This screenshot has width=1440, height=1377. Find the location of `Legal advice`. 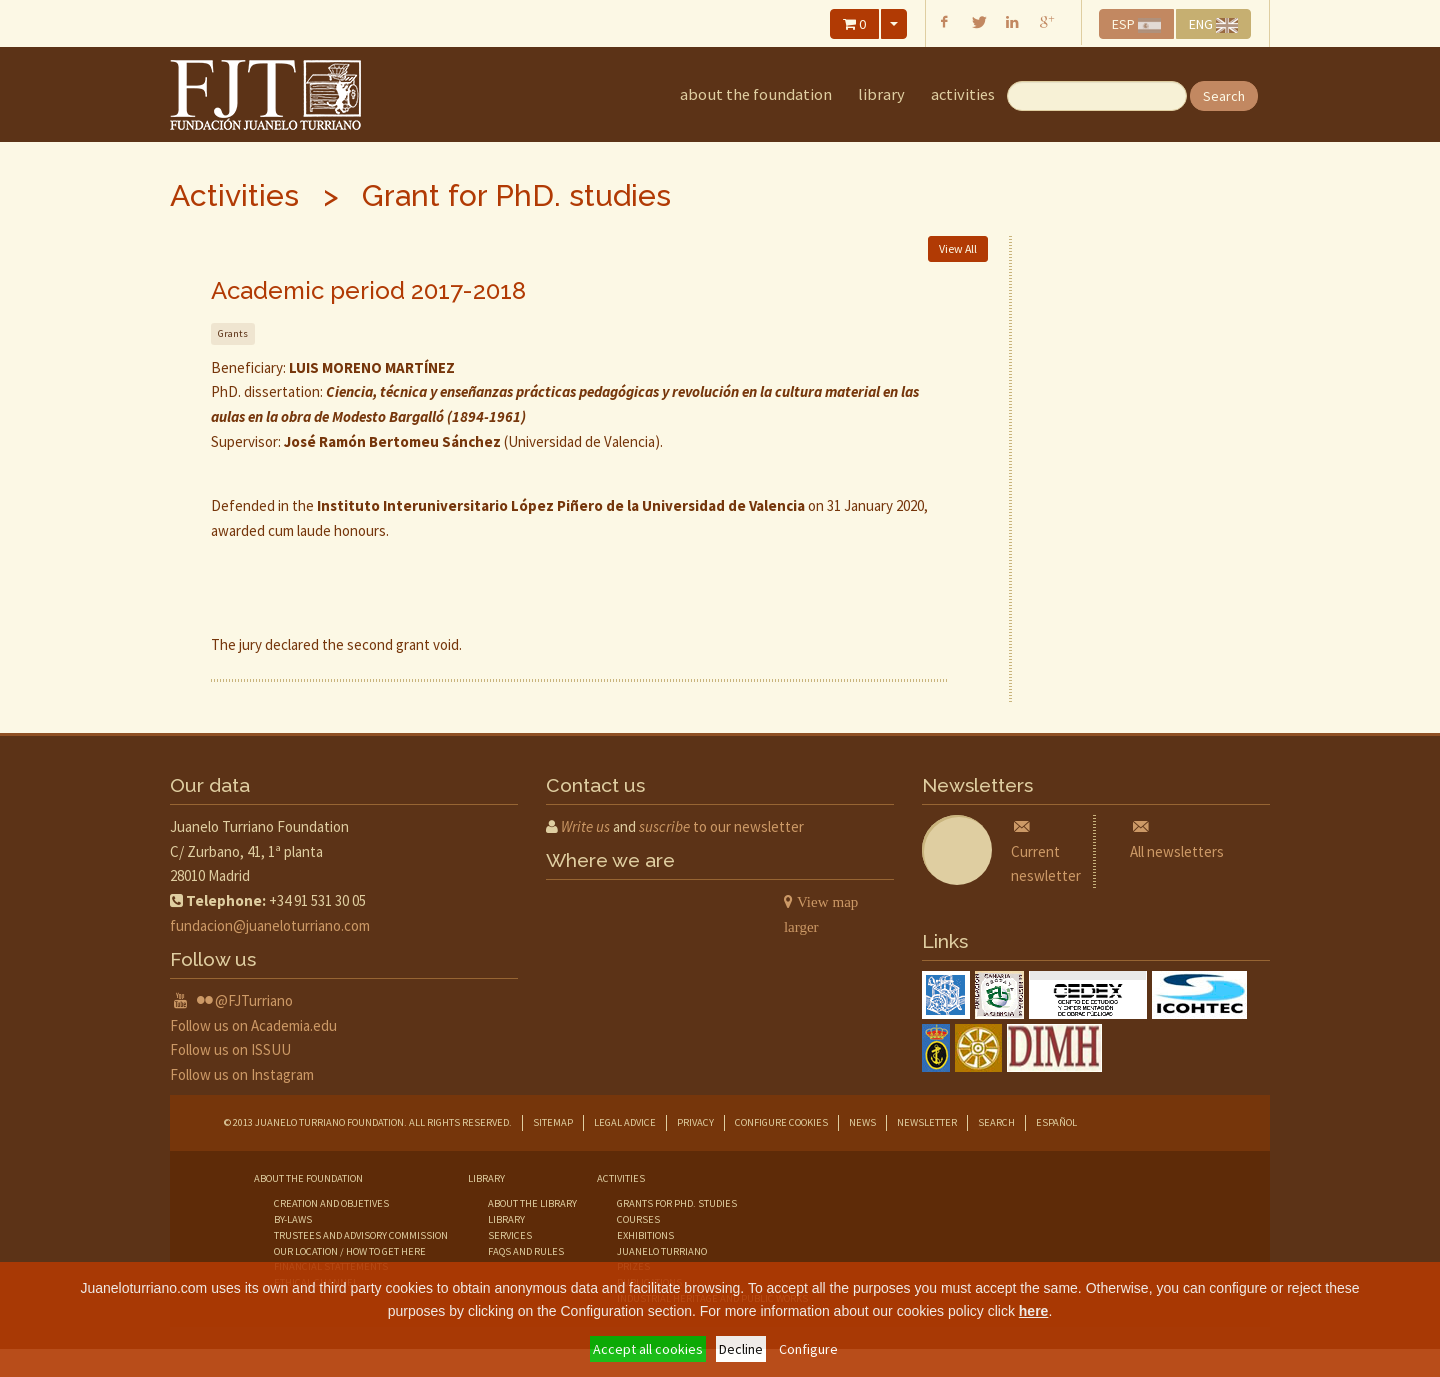

Legal advice is located at coordinates (625, 1122).